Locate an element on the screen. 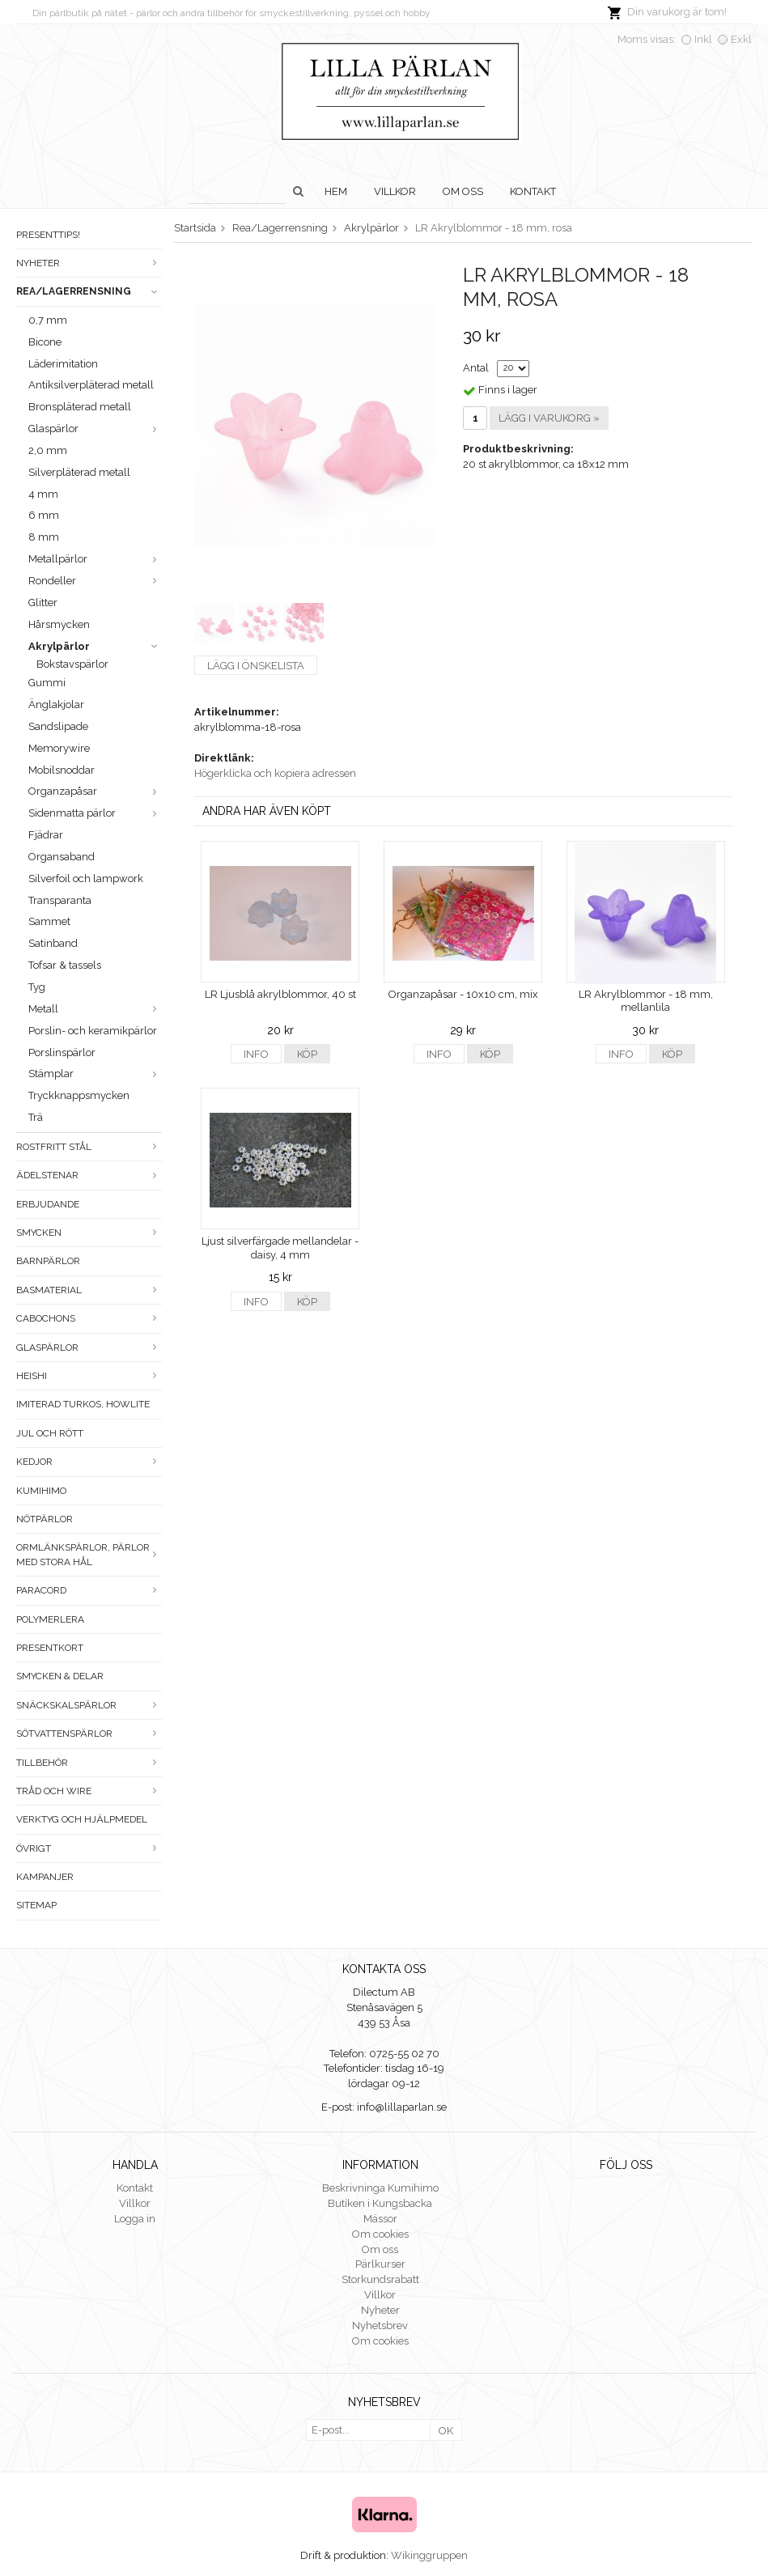 This screenshot has height=2576, width=768. Kontakt is located at coordinates (533, 191).